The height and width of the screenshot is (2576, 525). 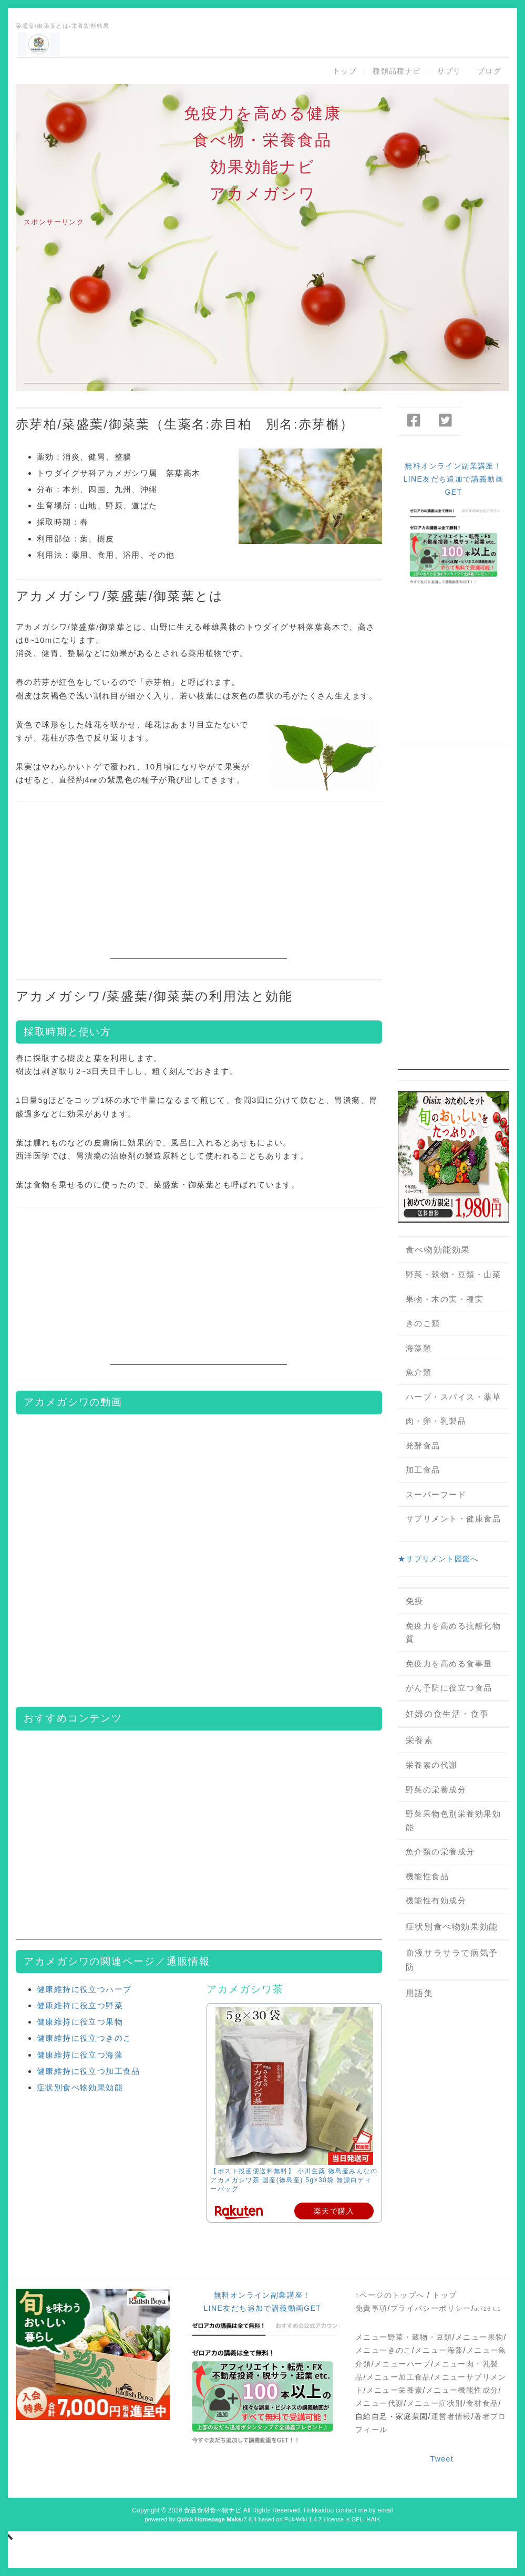 What do you see at coordinates (439, 2350) in the screenshot?
I see `メニュー海藻` at bounding box center [439, 2350].